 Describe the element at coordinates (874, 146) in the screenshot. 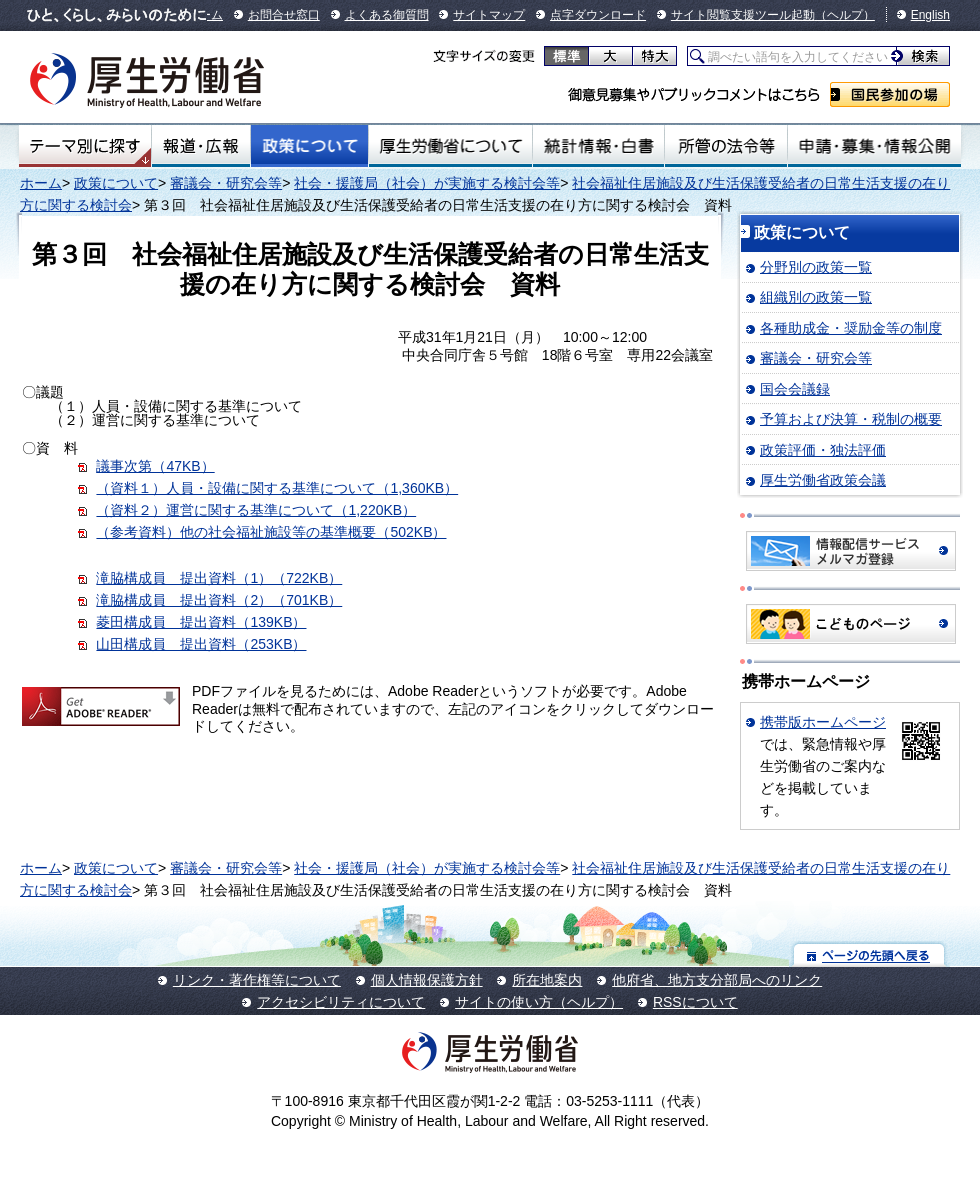

I see `申請・募集・情報公開` at that location.